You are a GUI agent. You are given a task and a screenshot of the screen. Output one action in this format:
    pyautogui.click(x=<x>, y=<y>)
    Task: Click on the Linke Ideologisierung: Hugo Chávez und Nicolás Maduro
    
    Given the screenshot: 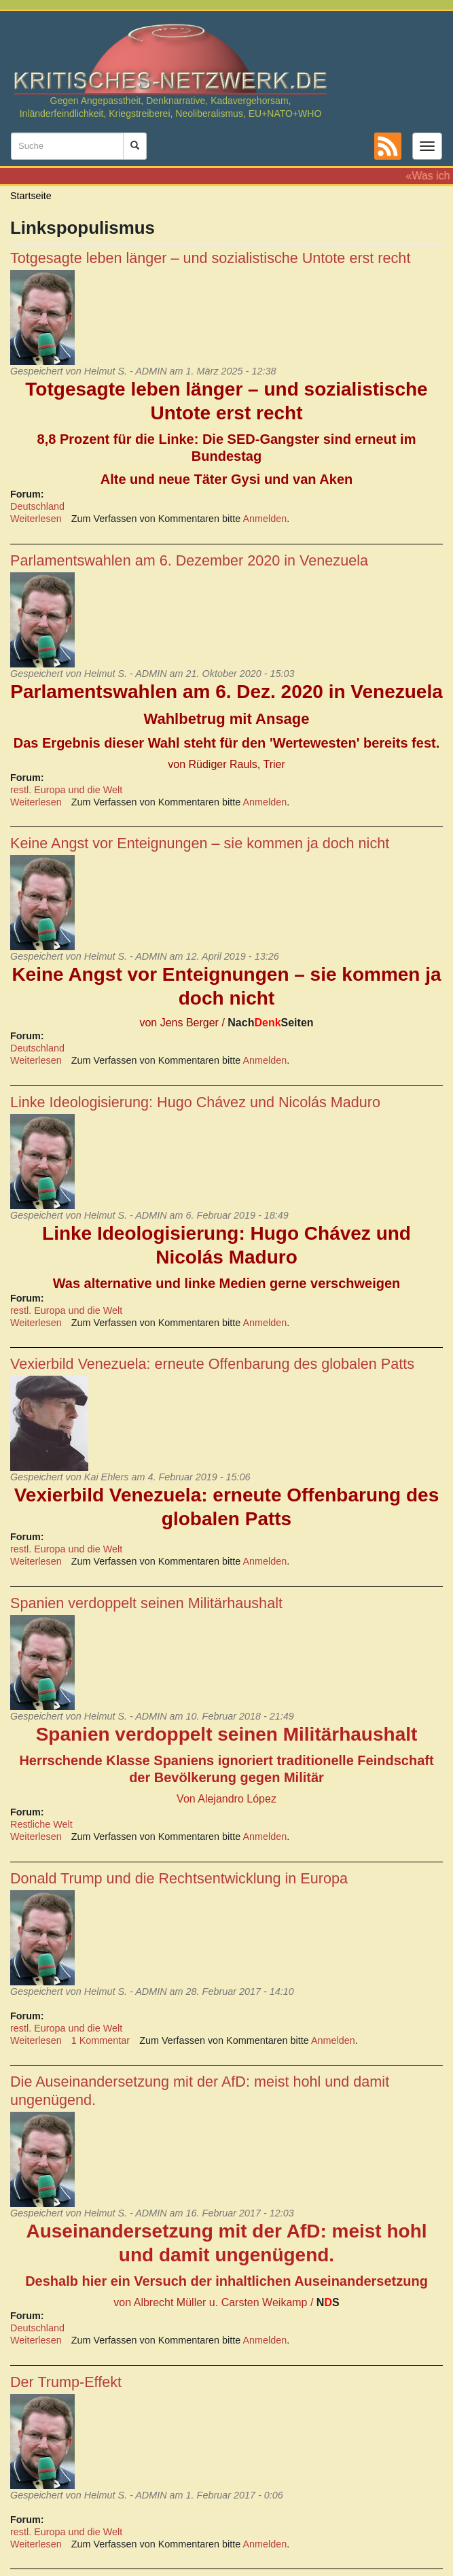 What is the action you would take?
    pyautogui.click(x=195, y=1102)
    